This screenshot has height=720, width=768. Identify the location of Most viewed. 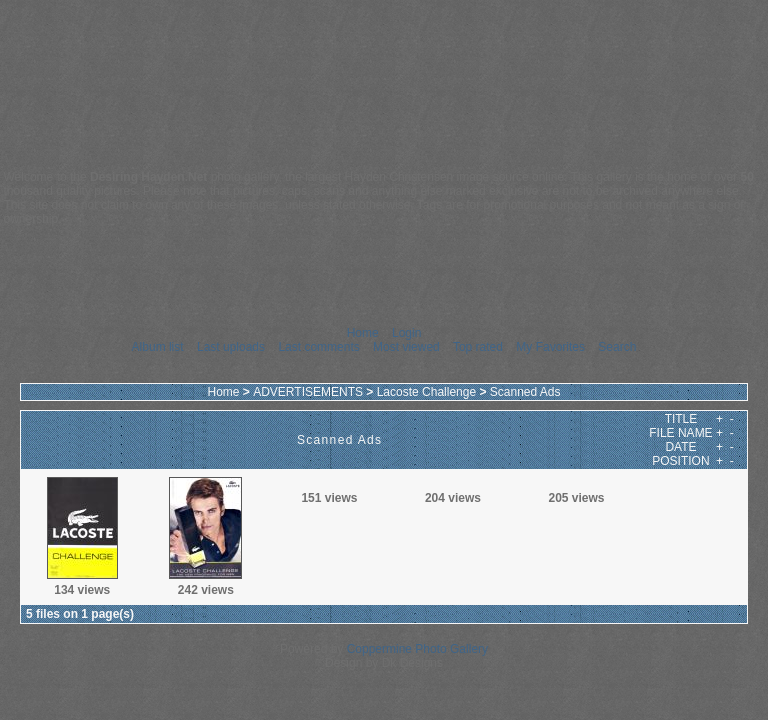
(406, 347).